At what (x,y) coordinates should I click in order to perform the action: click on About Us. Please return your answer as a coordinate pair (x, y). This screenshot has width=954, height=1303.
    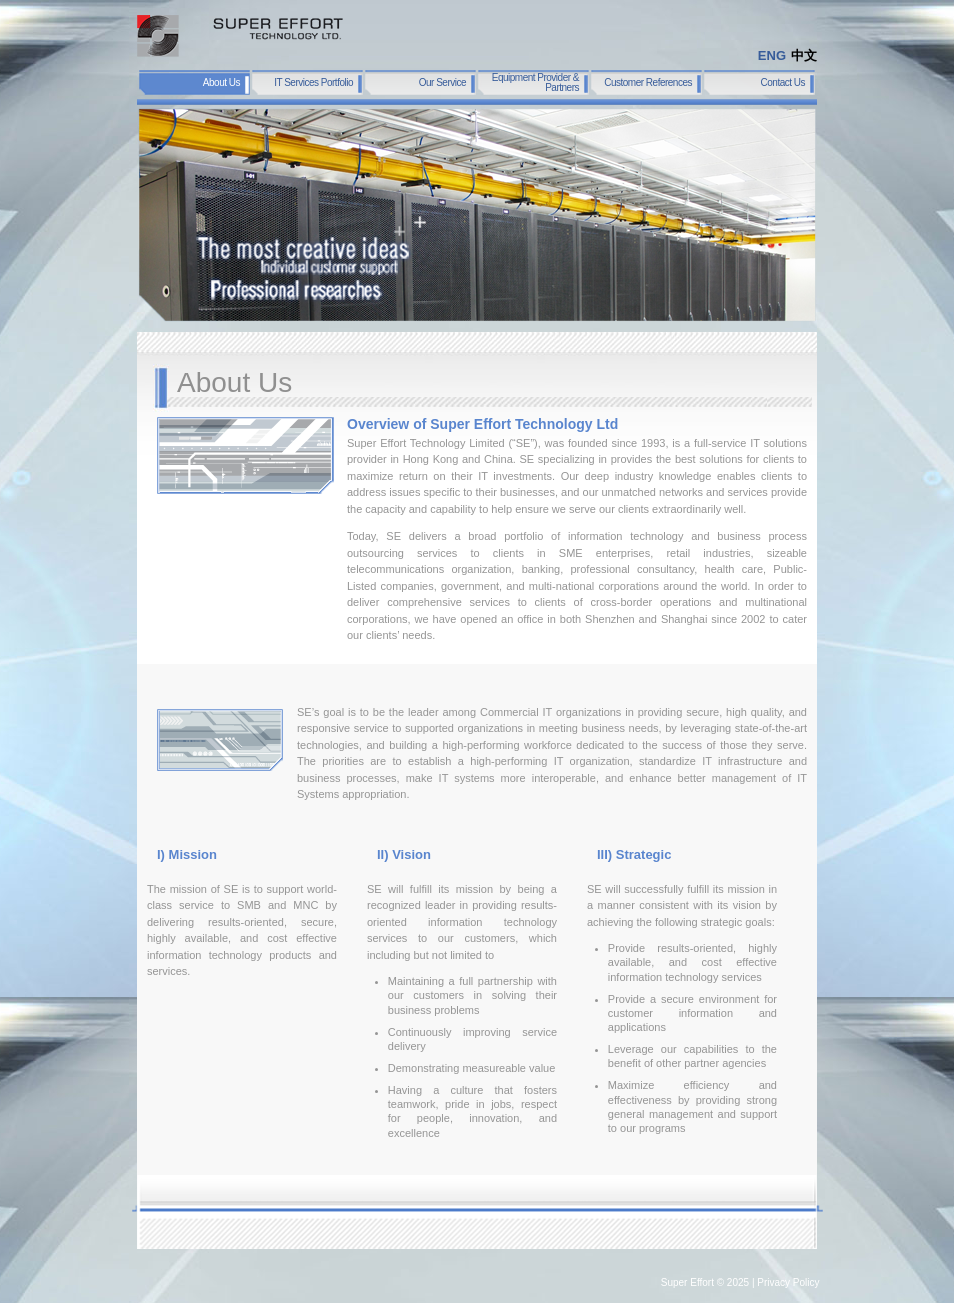
    Looking at the image, I should click on (221, 82).